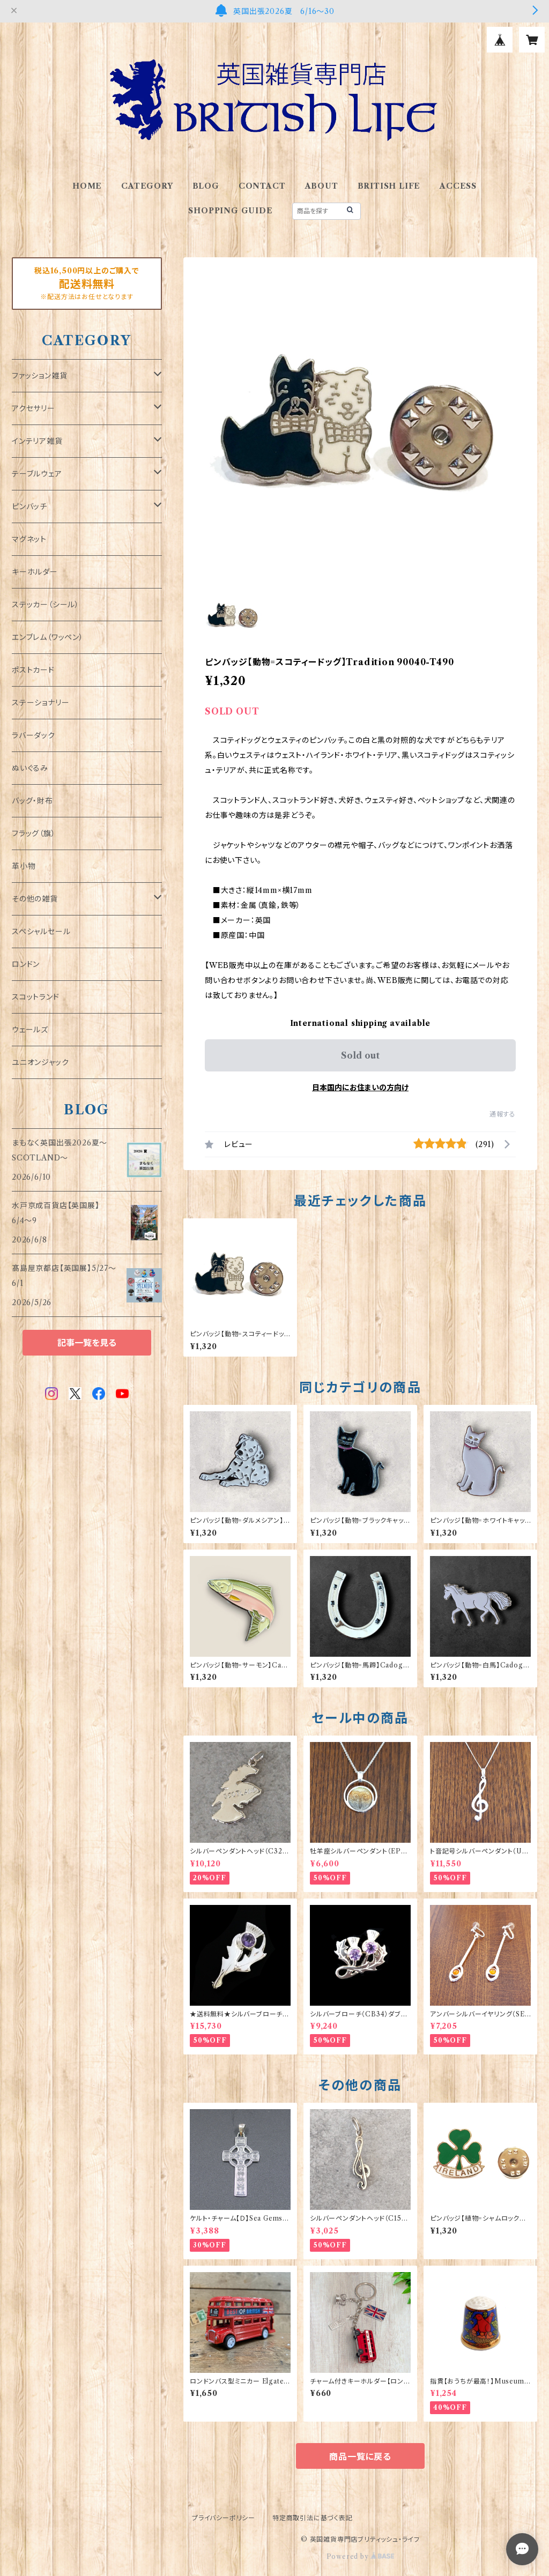 Image resolution: width=549 pixels, height=2576 pixels. What do you see at coordinates (26, 964) in the screenshot?
I see `ロンドン` at bounding box center [26, 964].